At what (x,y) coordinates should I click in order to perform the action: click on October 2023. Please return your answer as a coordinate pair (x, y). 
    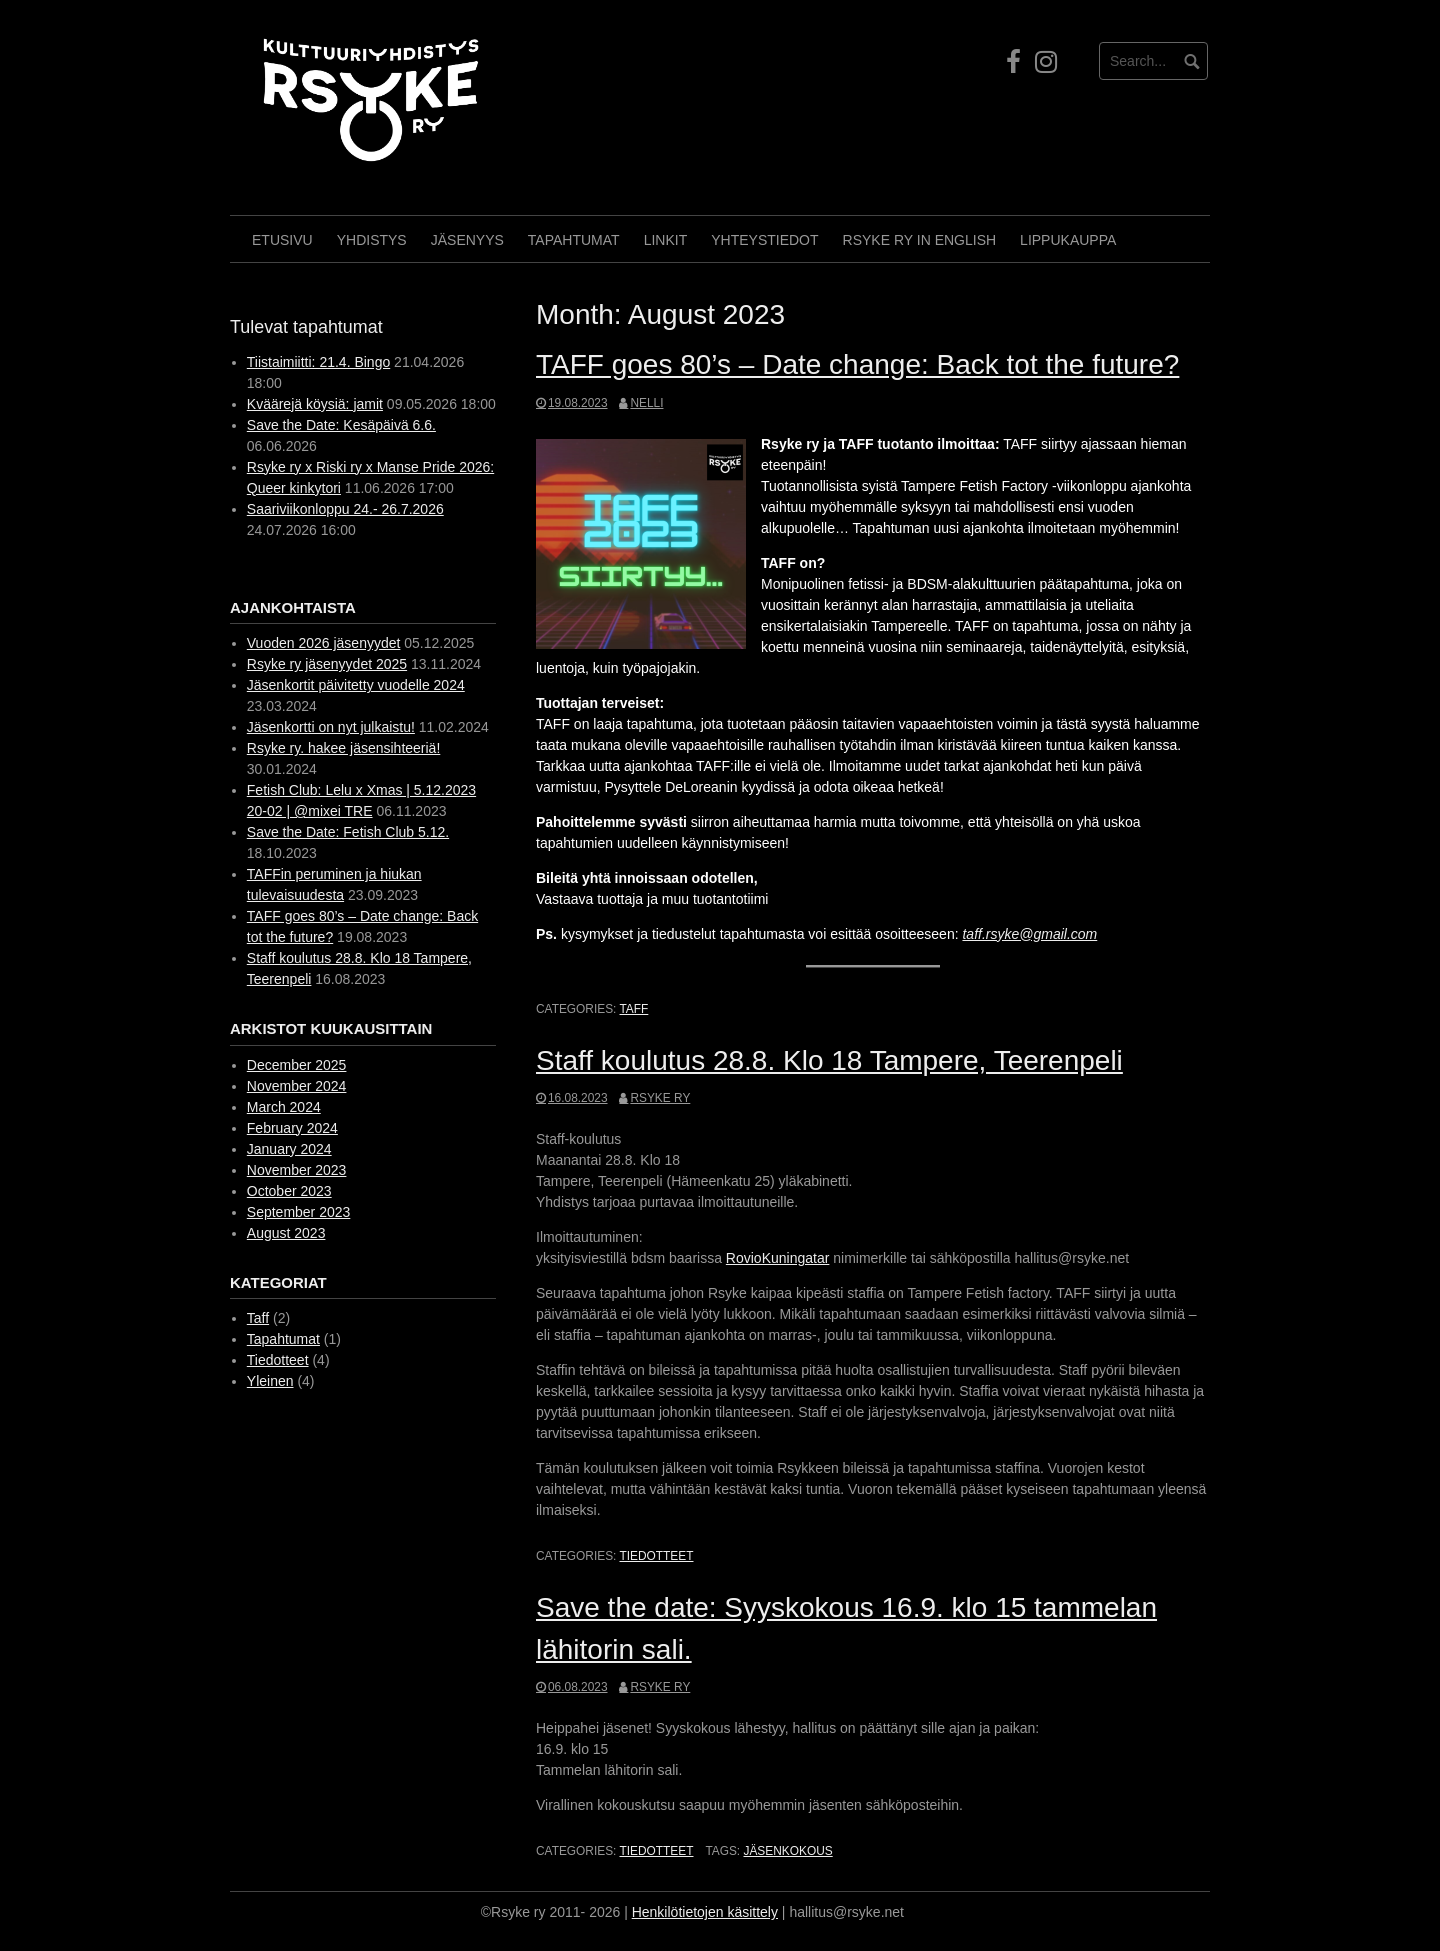
    Looking at the image, I should click on (289, 1191).